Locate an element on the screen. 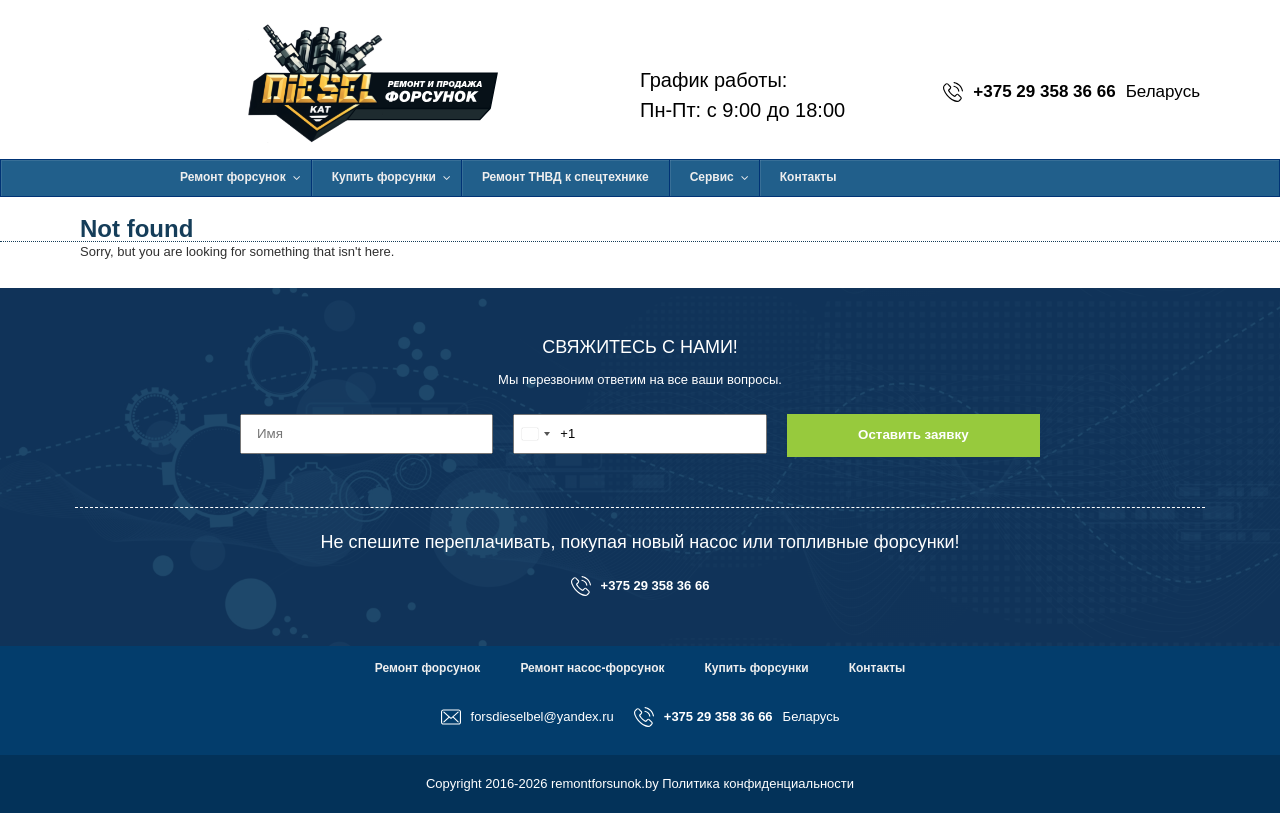 The width and height of the screenshot is (1280, 813). [combobox] is located at coordinates (544, 434).